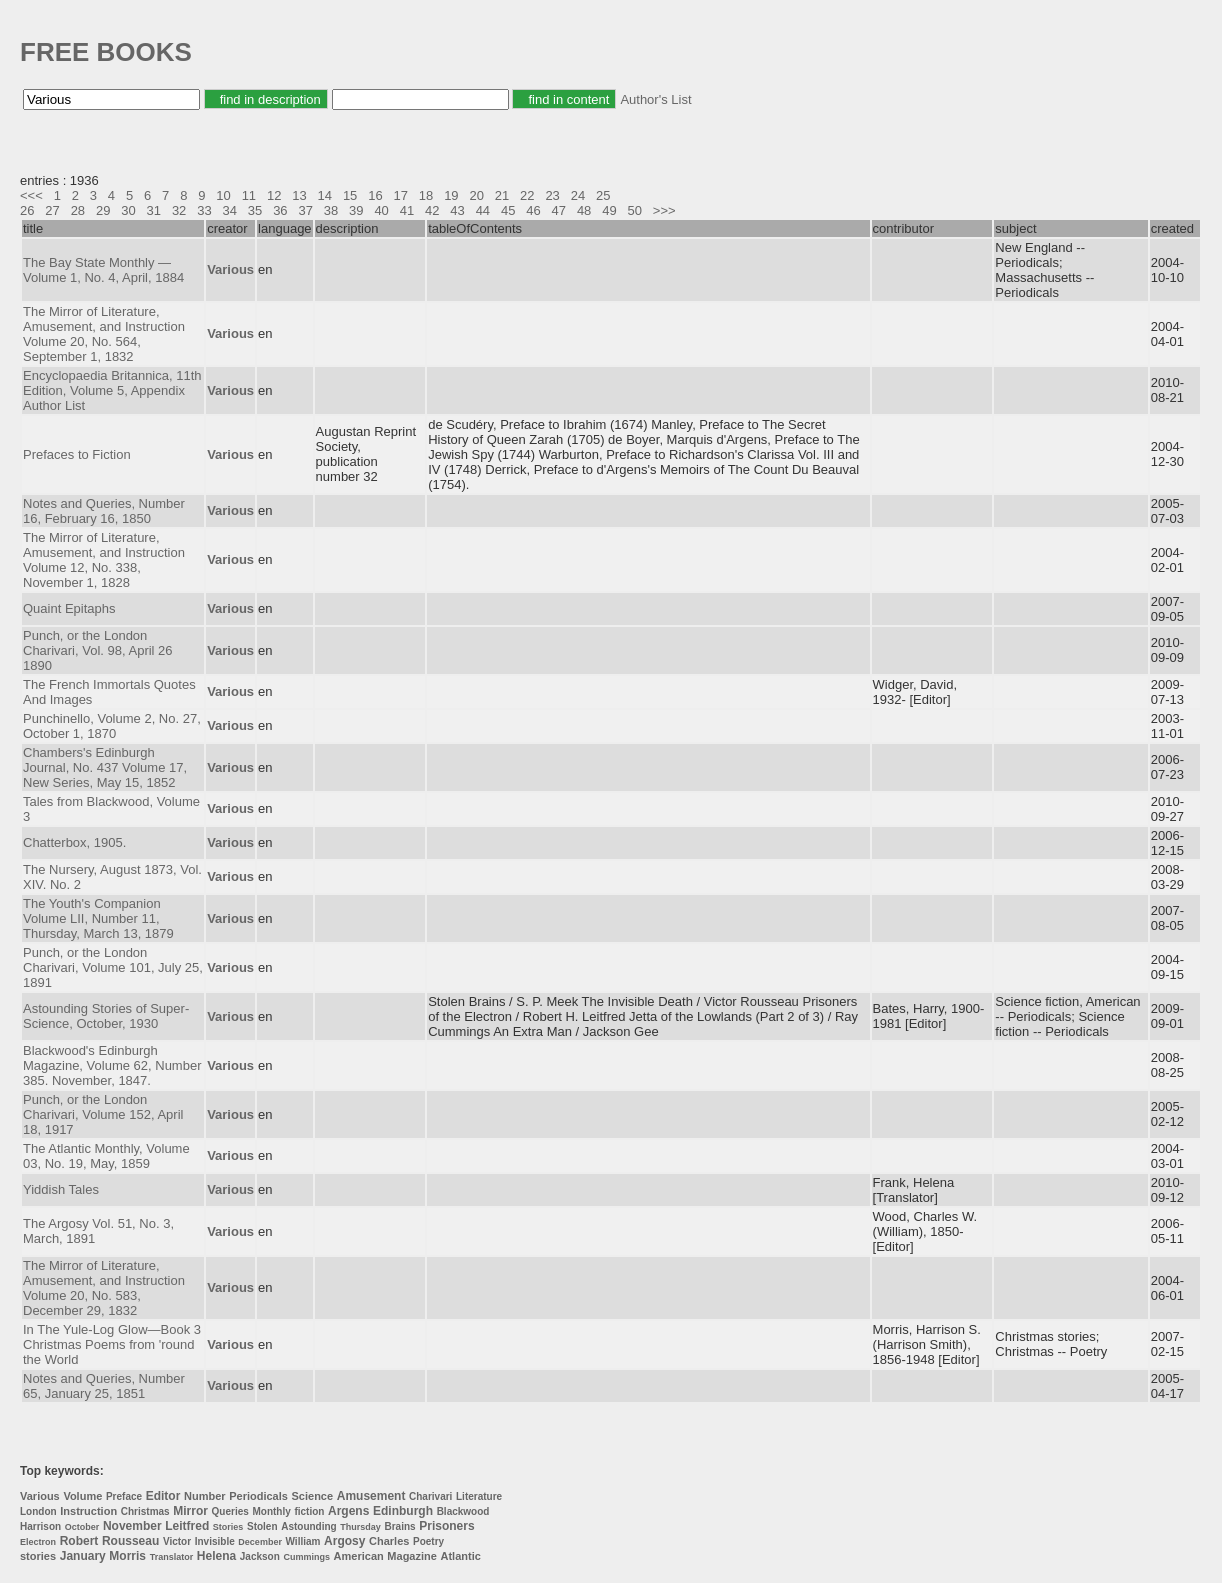 The image size is (1222, 1583). I want to click on 42, so click(432, 210).